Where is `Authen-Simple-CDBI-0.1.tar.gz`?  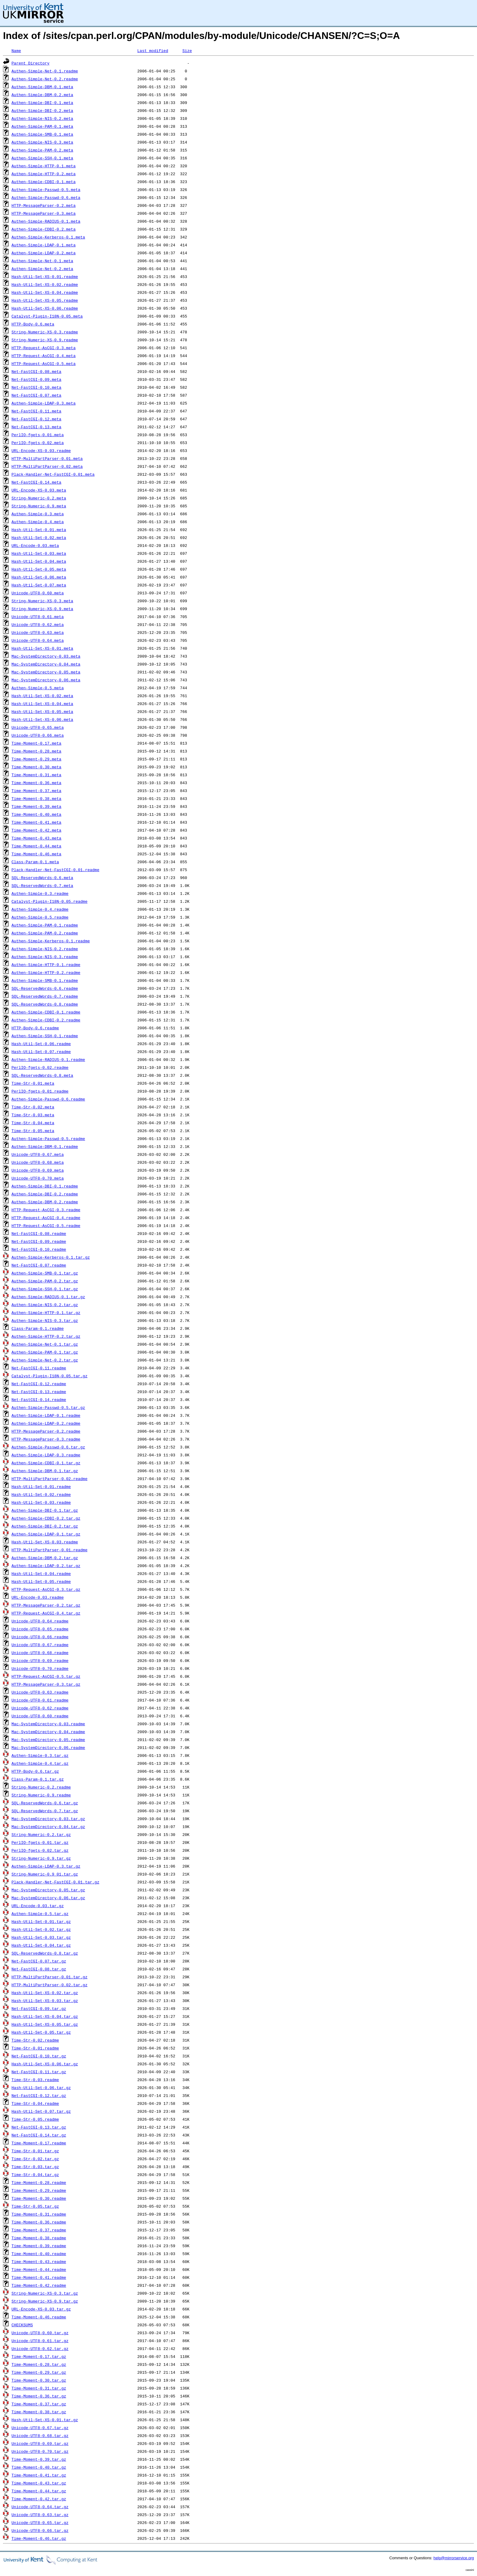 Authen-Simple-CDBI-0.1.tar.gz is located at coordinates (46, 1462).